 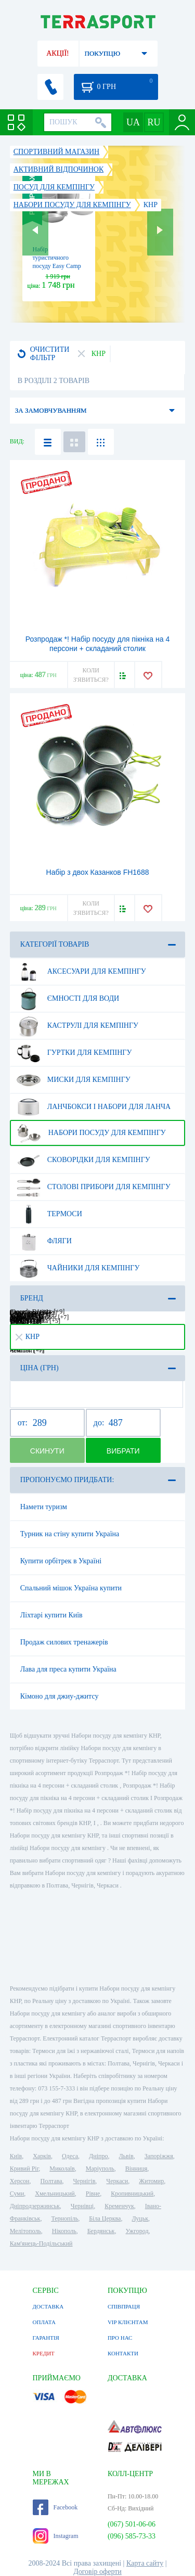 I want to click on АКЦІЇ!, so click(x=57, y=53).